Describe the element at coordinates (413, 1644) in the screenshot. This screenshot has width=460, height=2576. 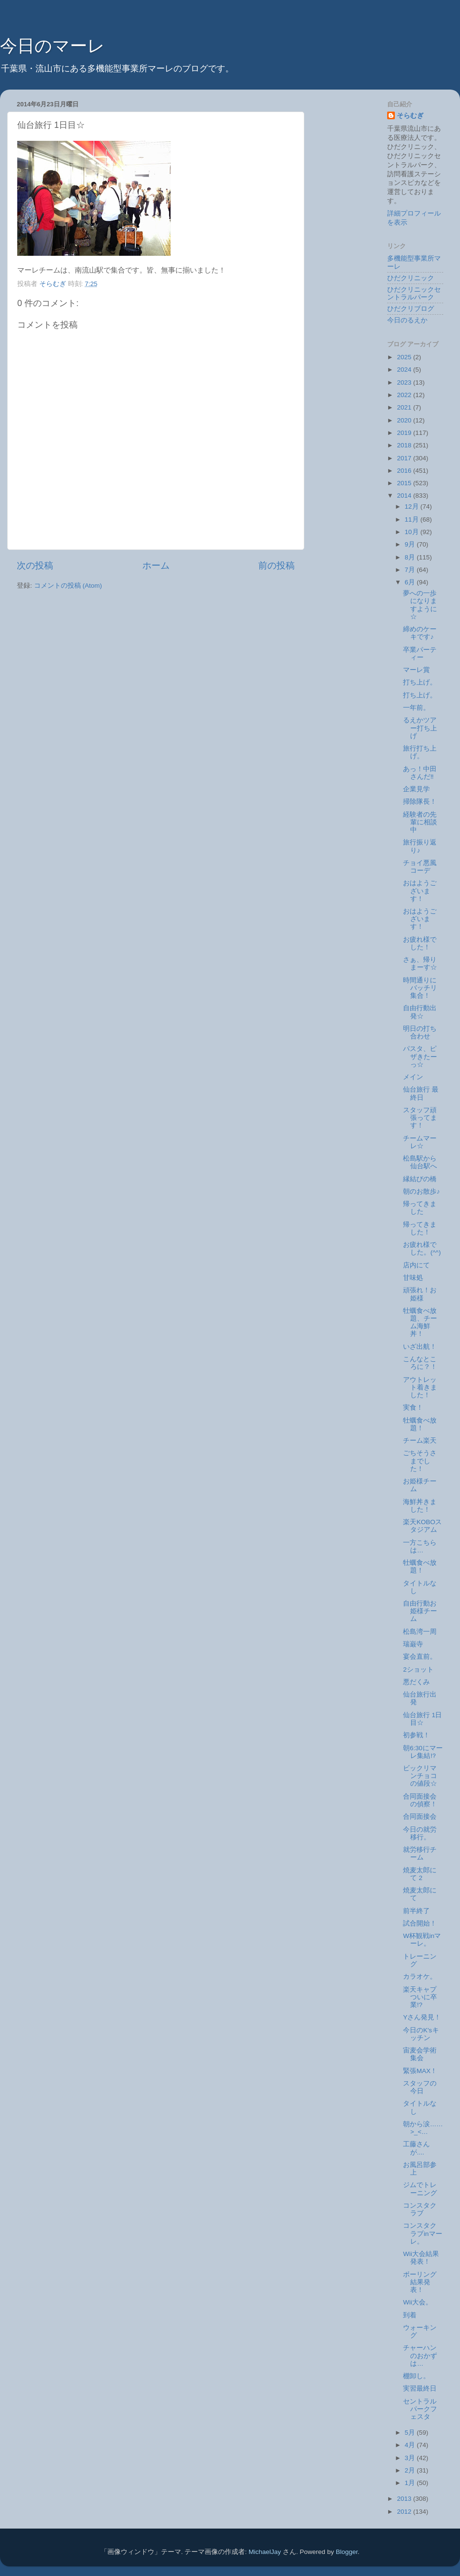
I see `瑞巌寺` at that location.